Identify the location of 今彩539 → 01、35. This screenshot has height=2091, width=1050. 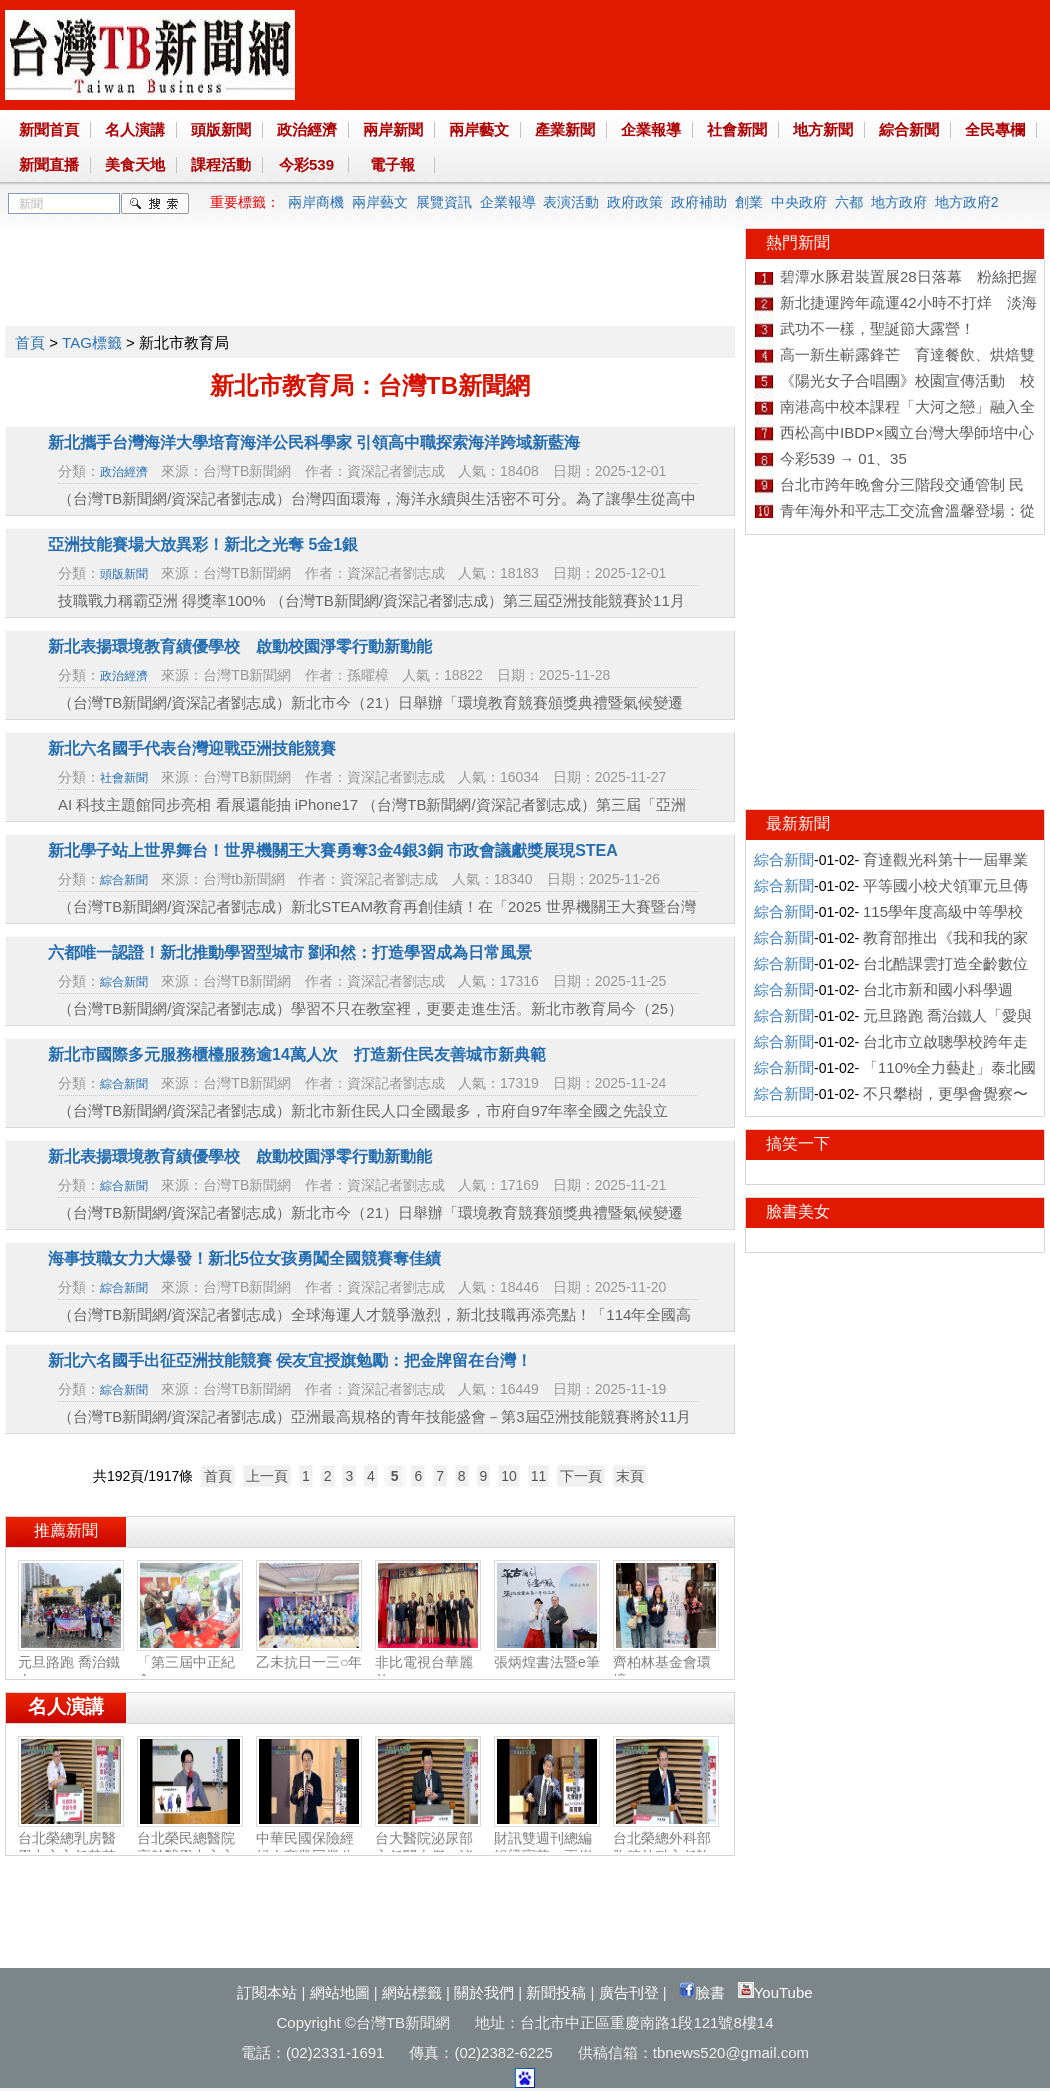
(843, 458).